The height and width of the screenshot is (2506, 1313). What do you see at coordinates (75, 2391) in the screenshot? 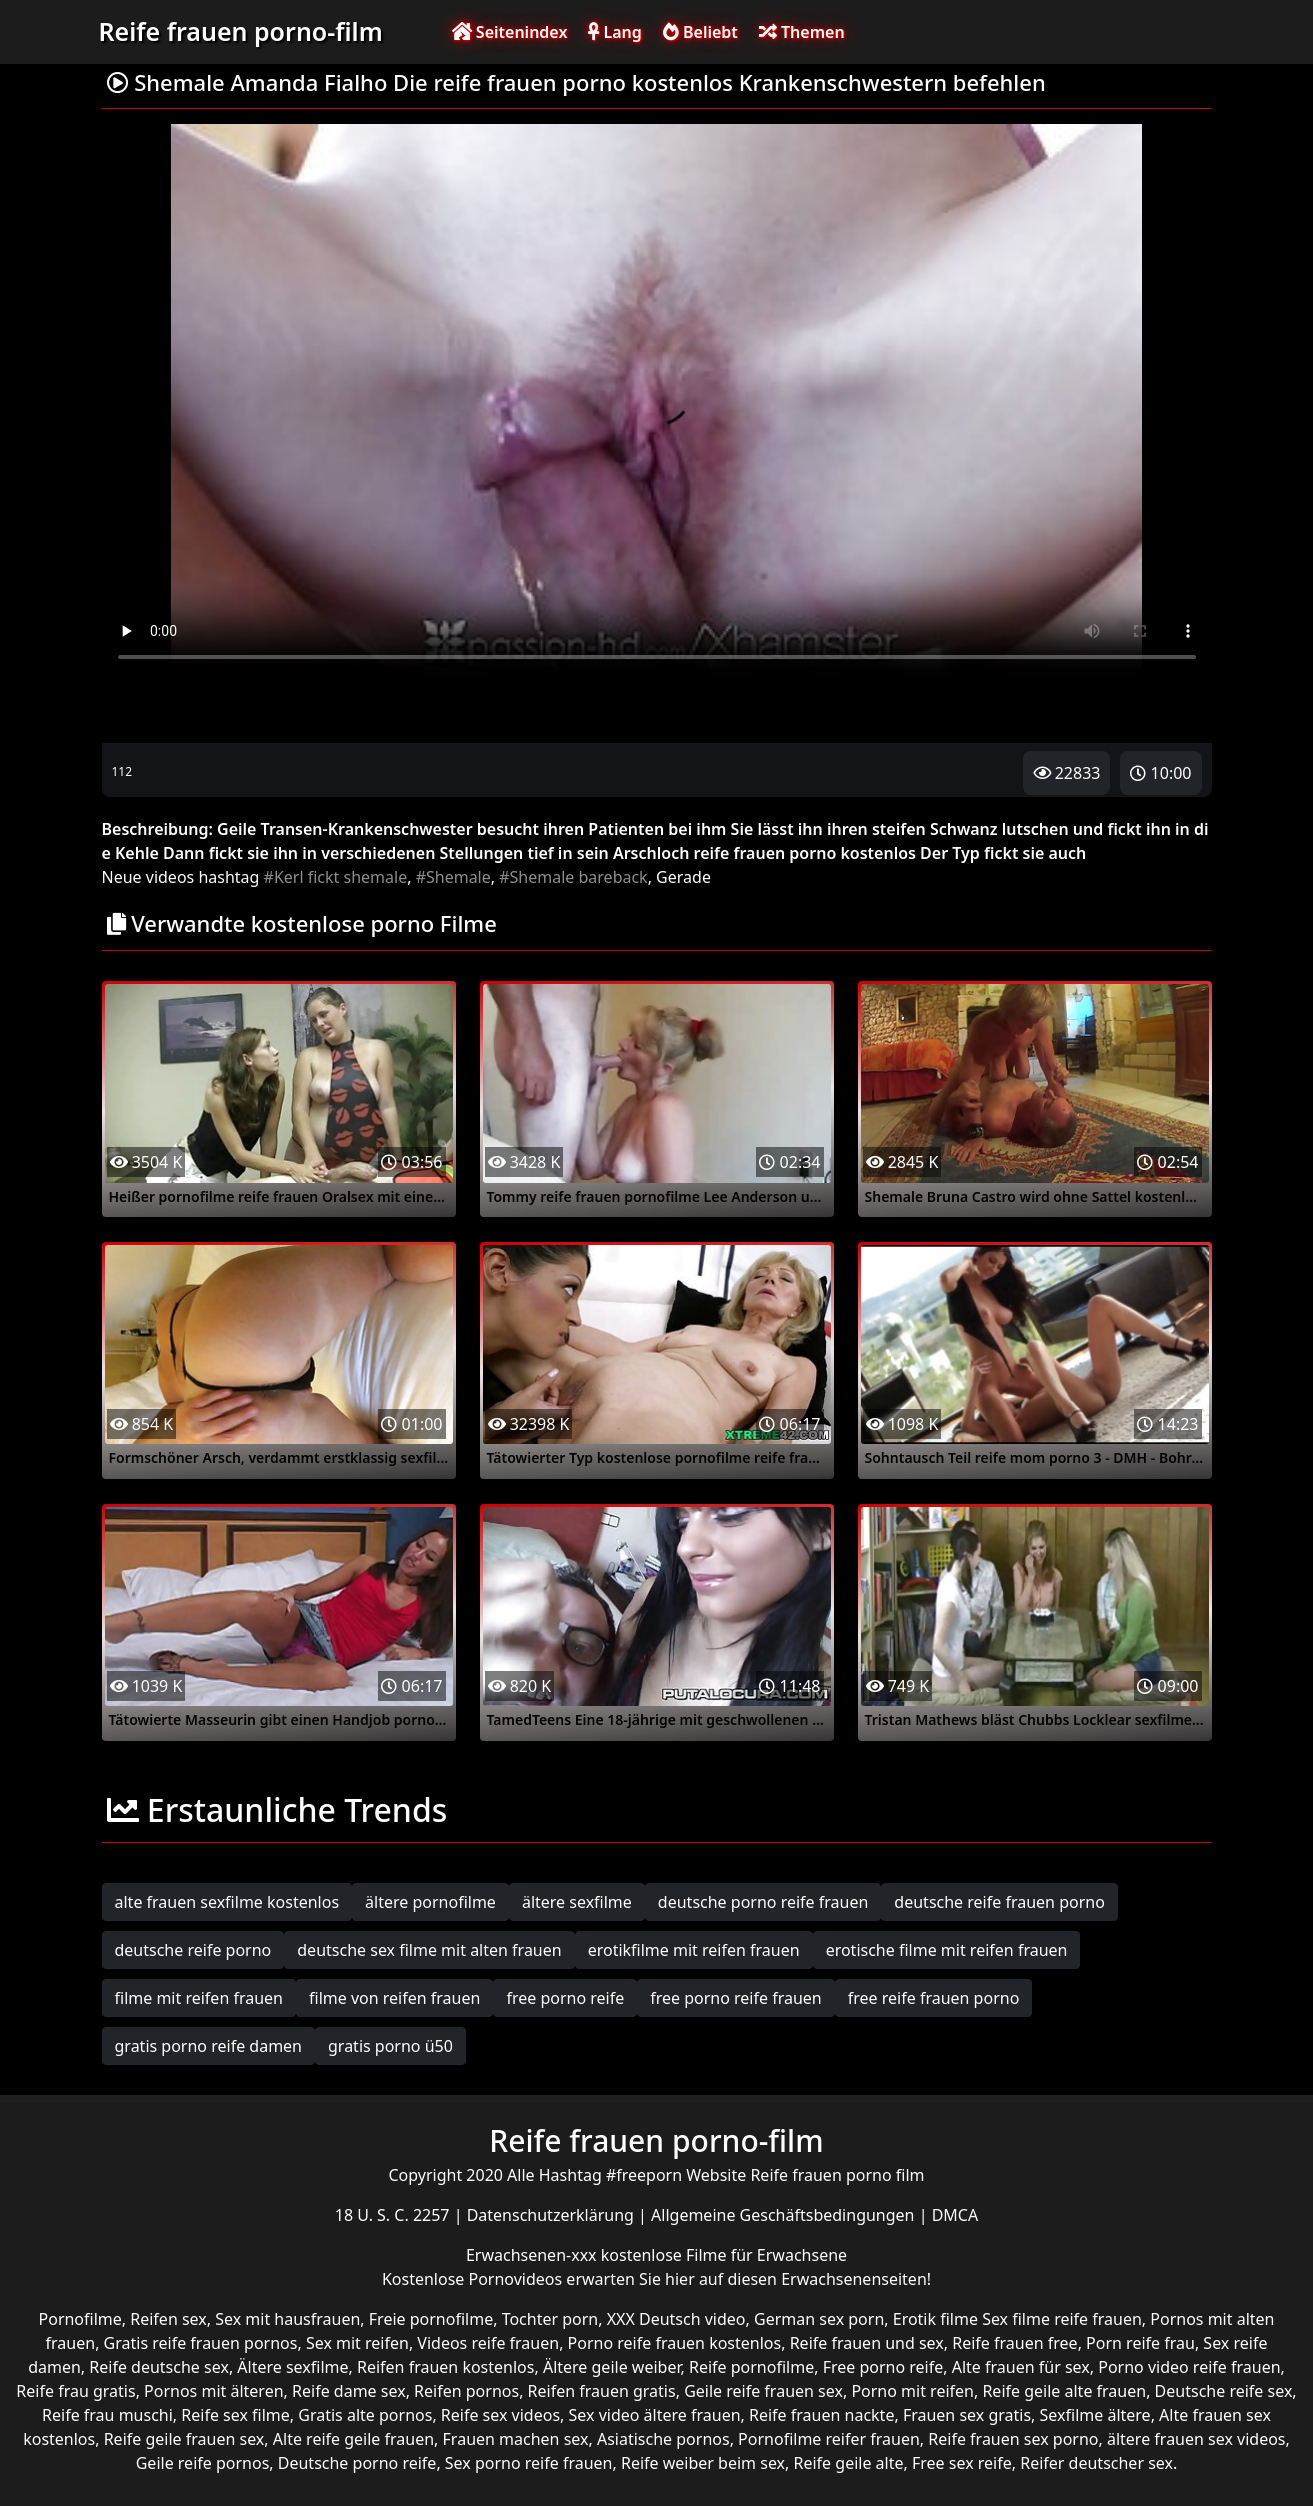
I see `Reife frau gratis` at bounding box center [75, 2391].